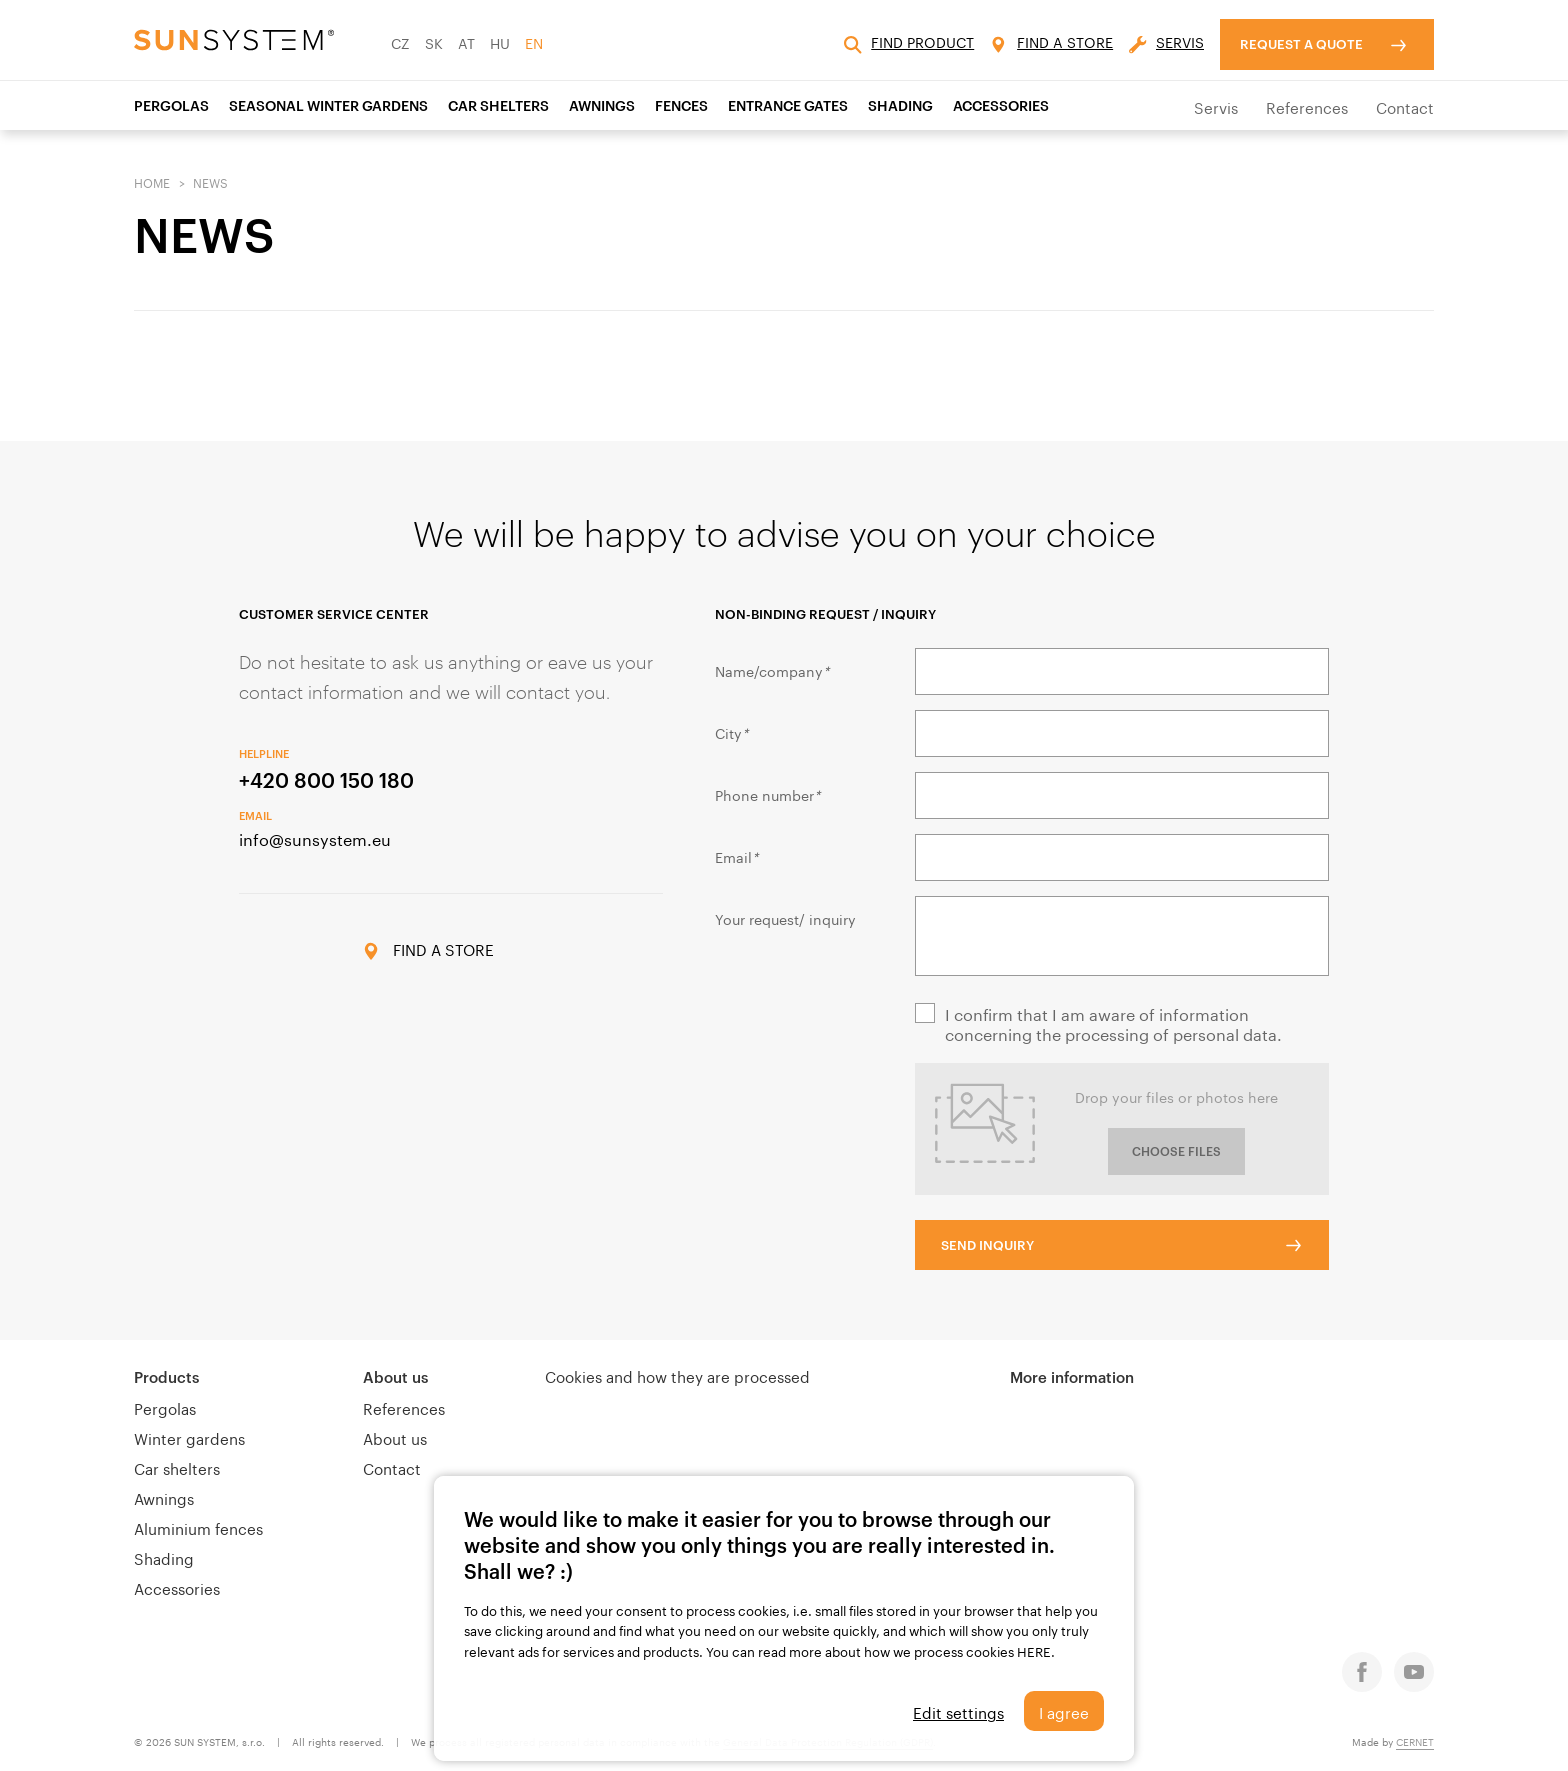 This screenshot has width=1568, height=1771. What do you see at coordinates (1415, 1741) in the screenshot?
I see `CERNET` at bounding box center [1415, 1741].